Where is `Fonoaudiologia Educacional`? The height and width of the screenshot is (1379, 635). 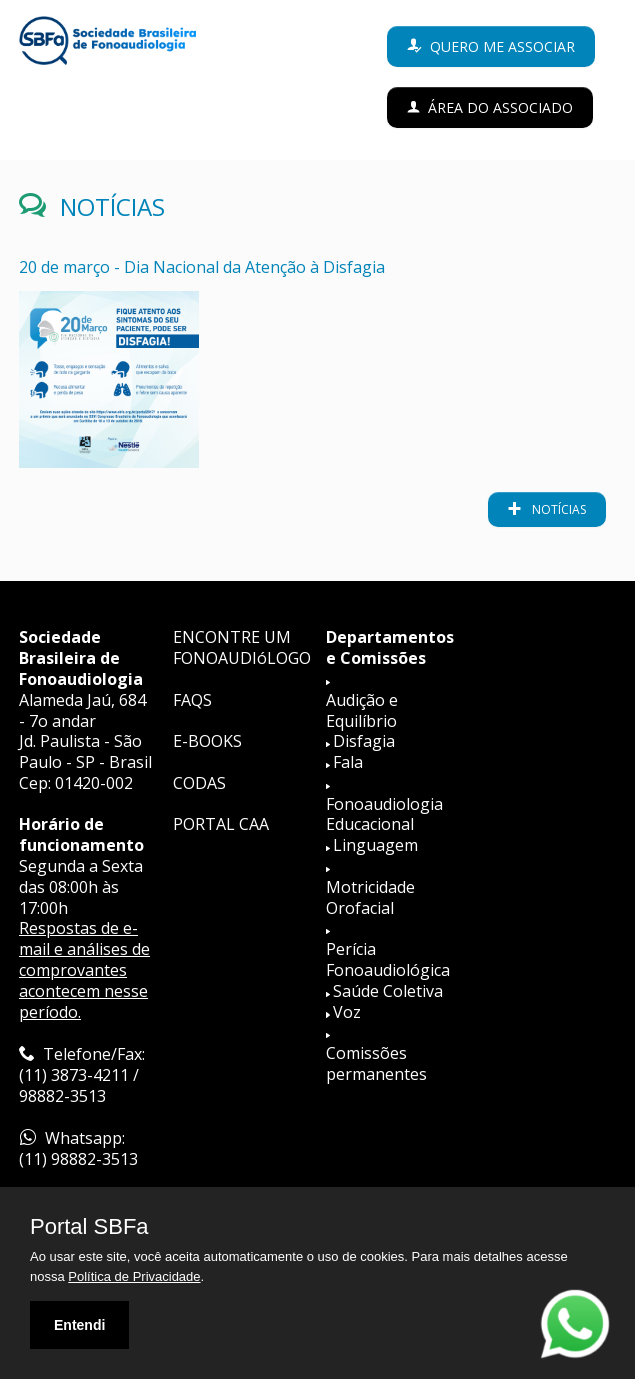
Fonoaudiologia Educacional is located at coordinates (384, 814).